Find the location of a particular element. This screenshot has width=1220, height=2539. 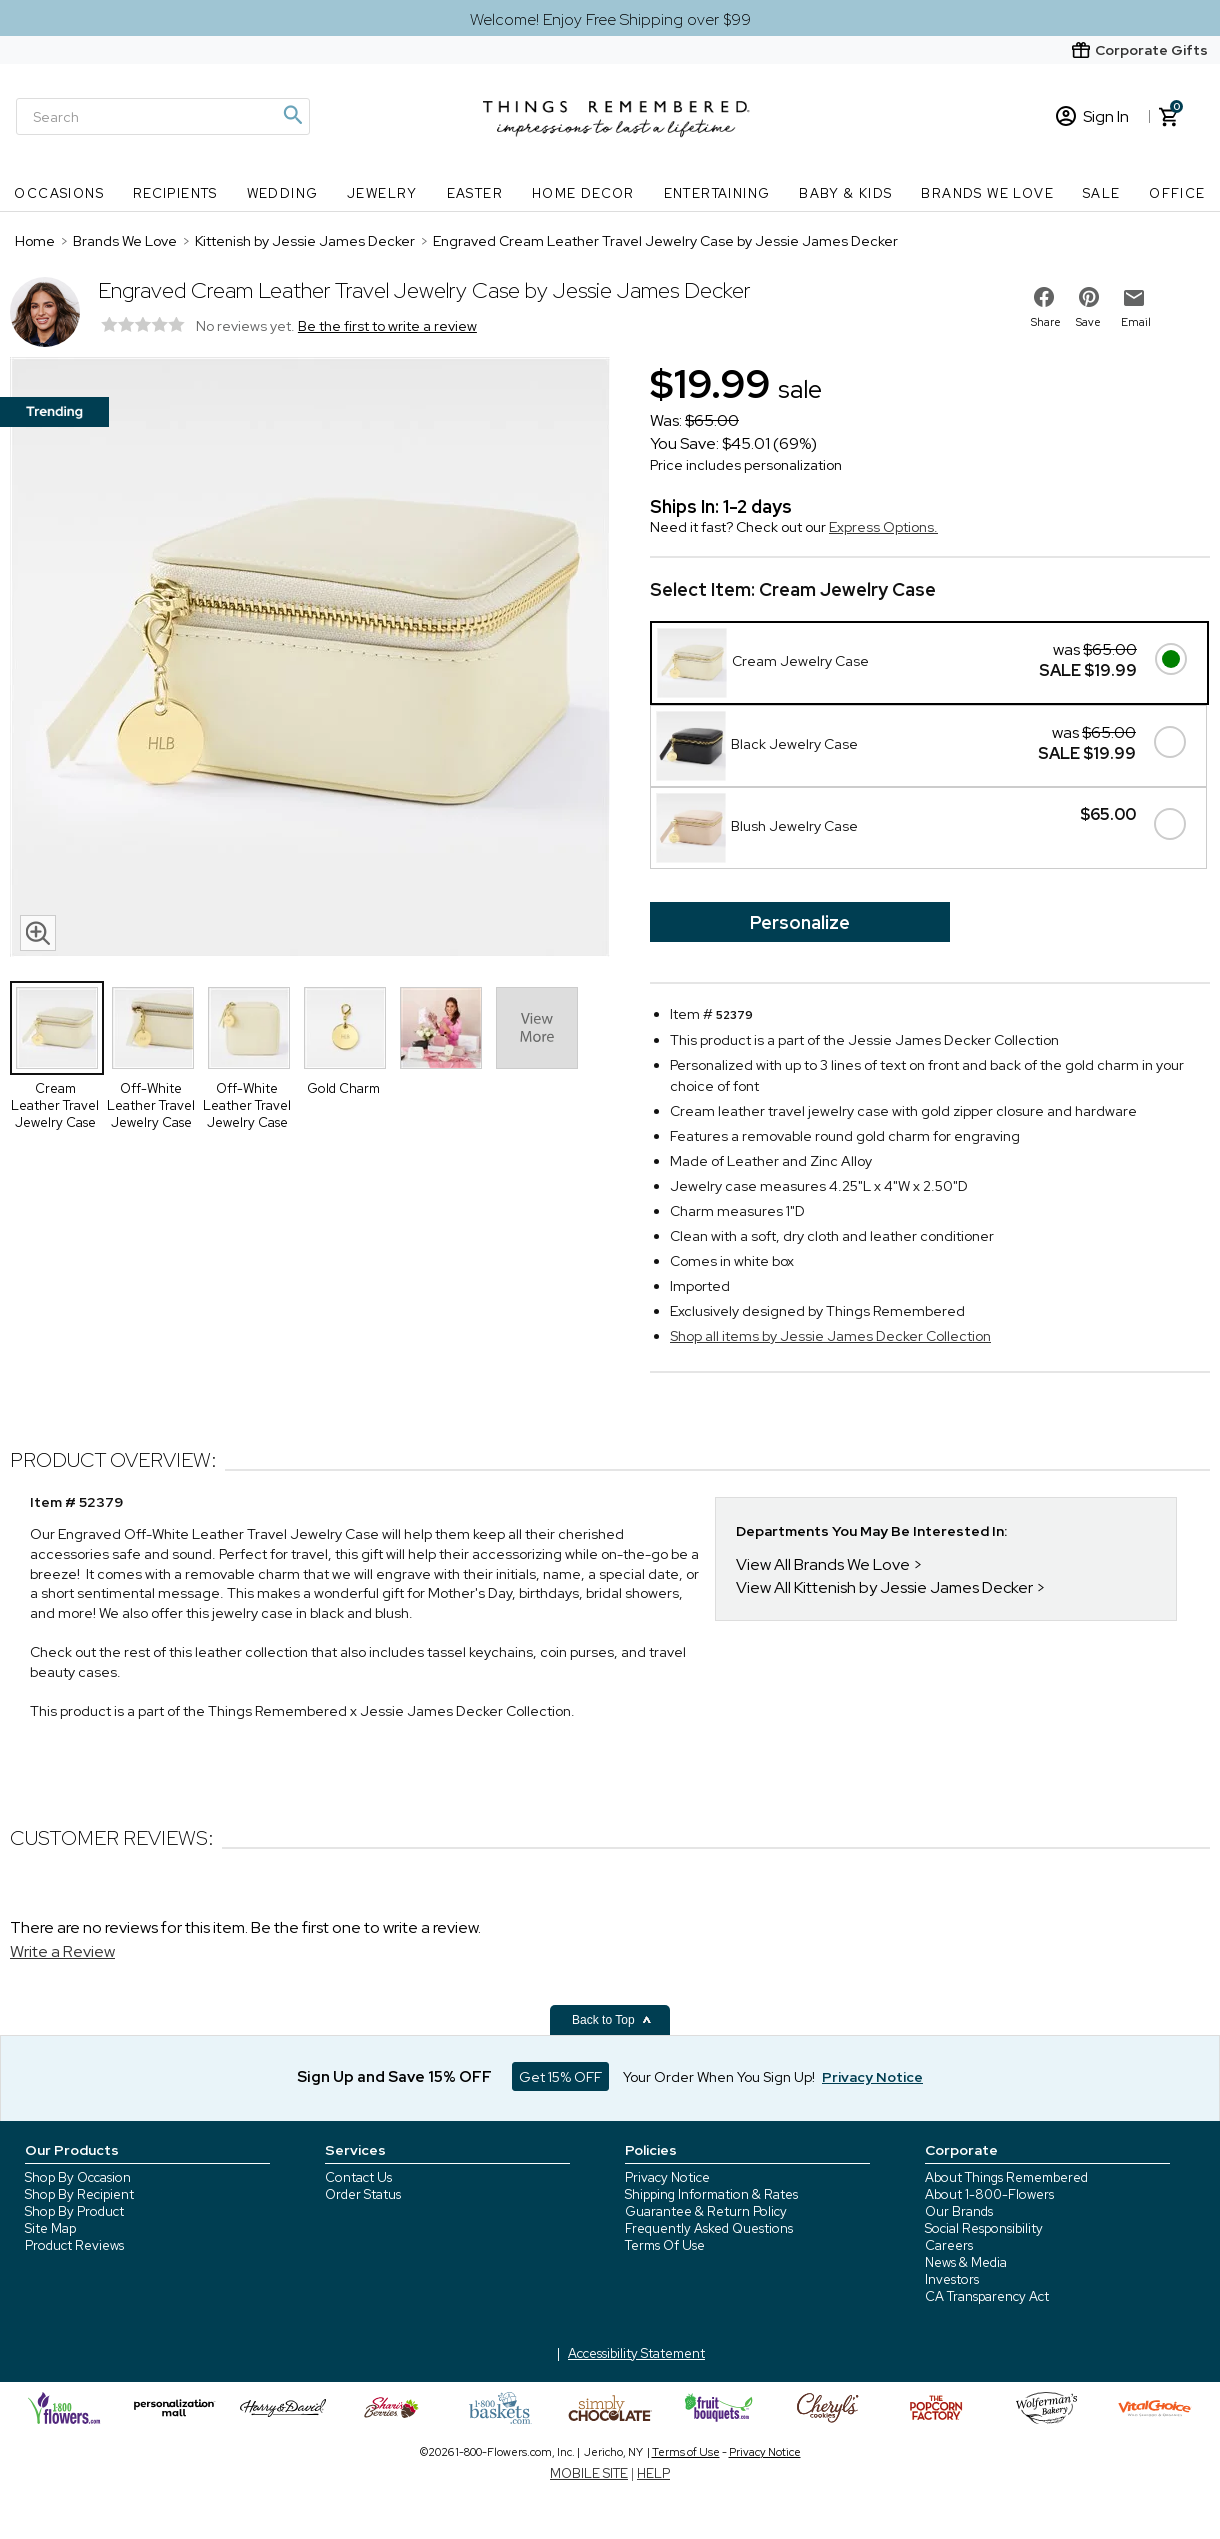

View All Brands We Love is located at coordinates (823, 1564).